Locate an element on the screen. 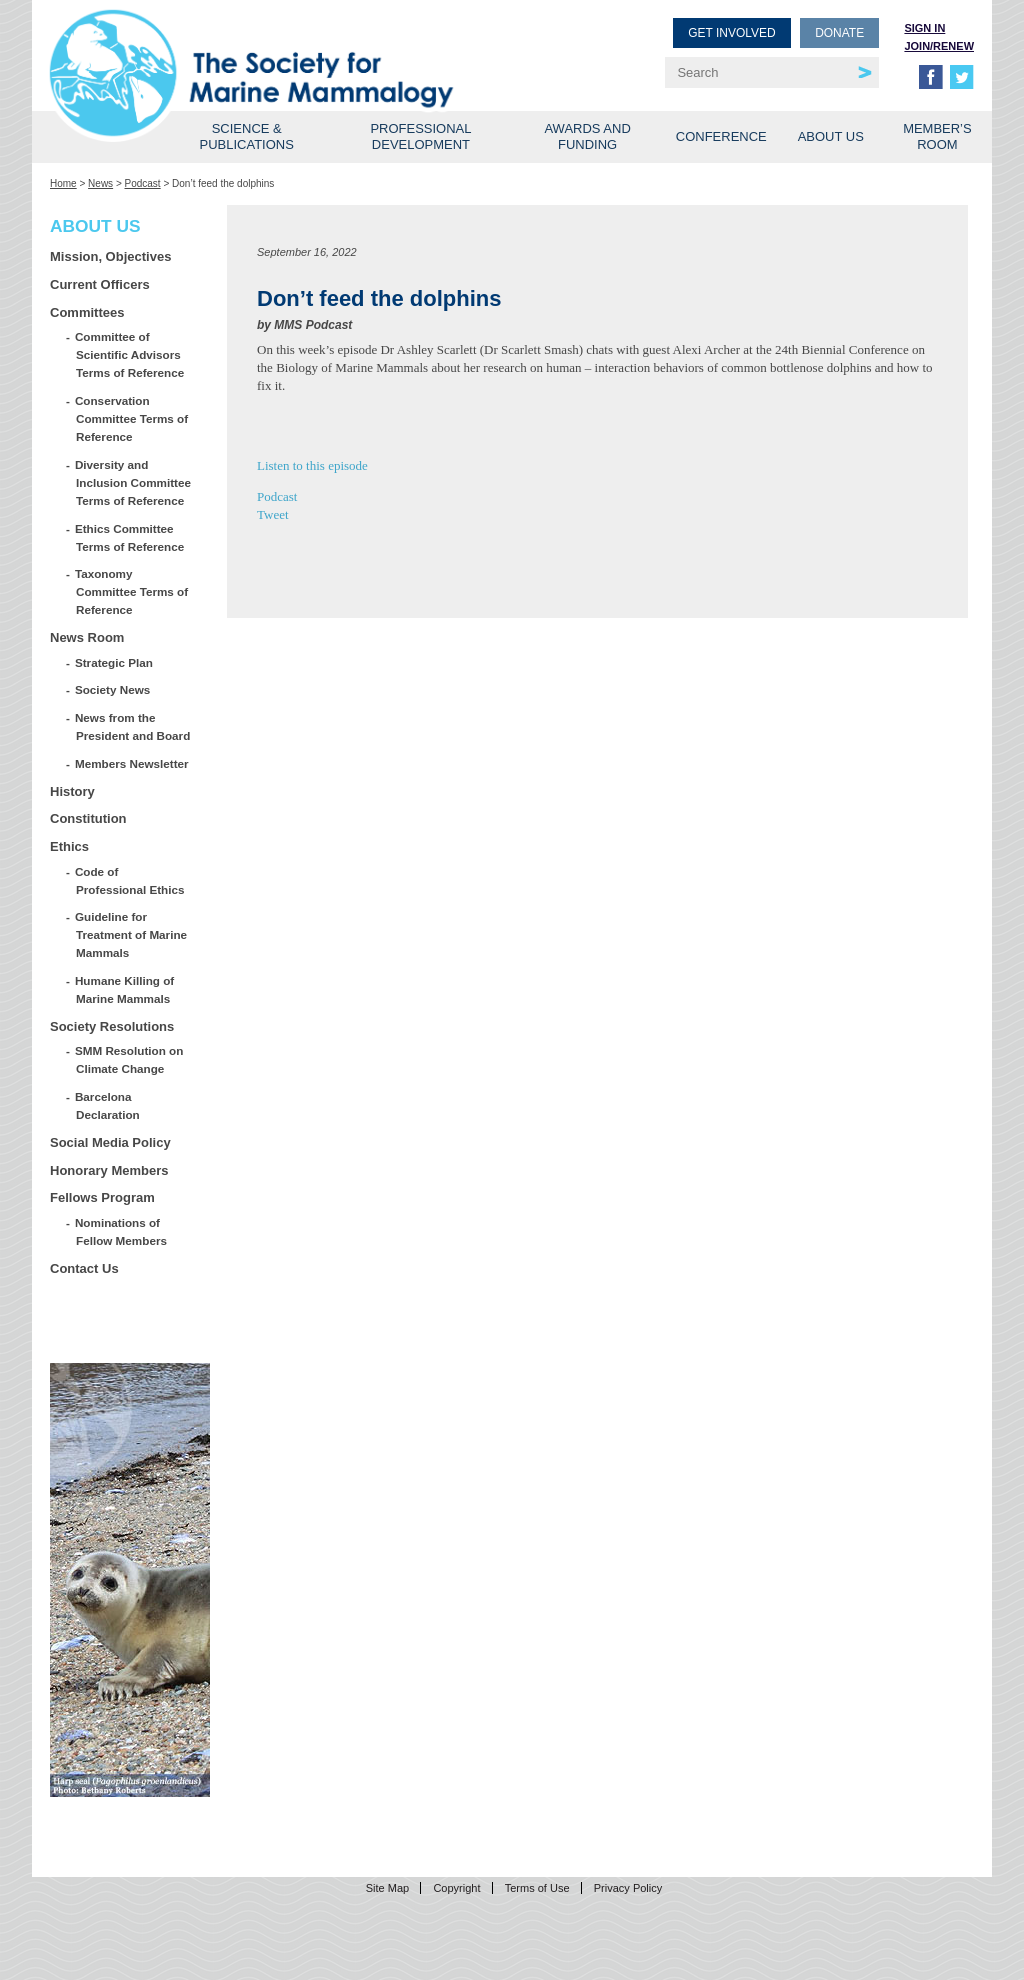 Image resolution: width=1024 pixels, height=1980 pixels. News Room is located at coordinates (87, 637).